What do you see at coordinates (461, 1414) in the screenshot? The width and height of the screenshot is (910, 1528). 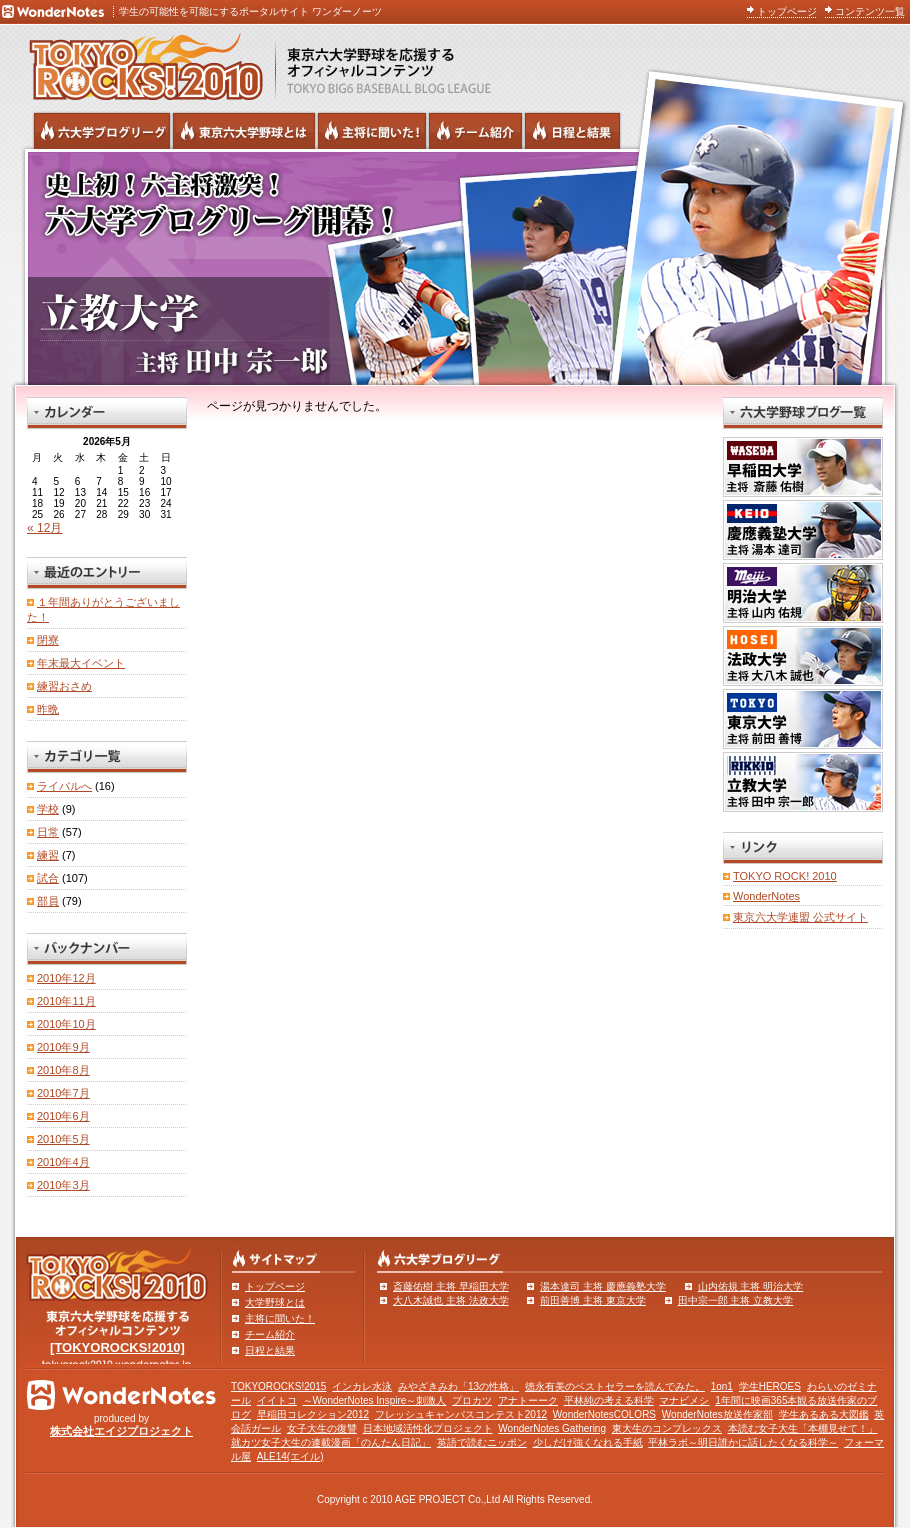 I see `フレッシュキャンパスコンテスト2012` at bounding box center [461, 1414].